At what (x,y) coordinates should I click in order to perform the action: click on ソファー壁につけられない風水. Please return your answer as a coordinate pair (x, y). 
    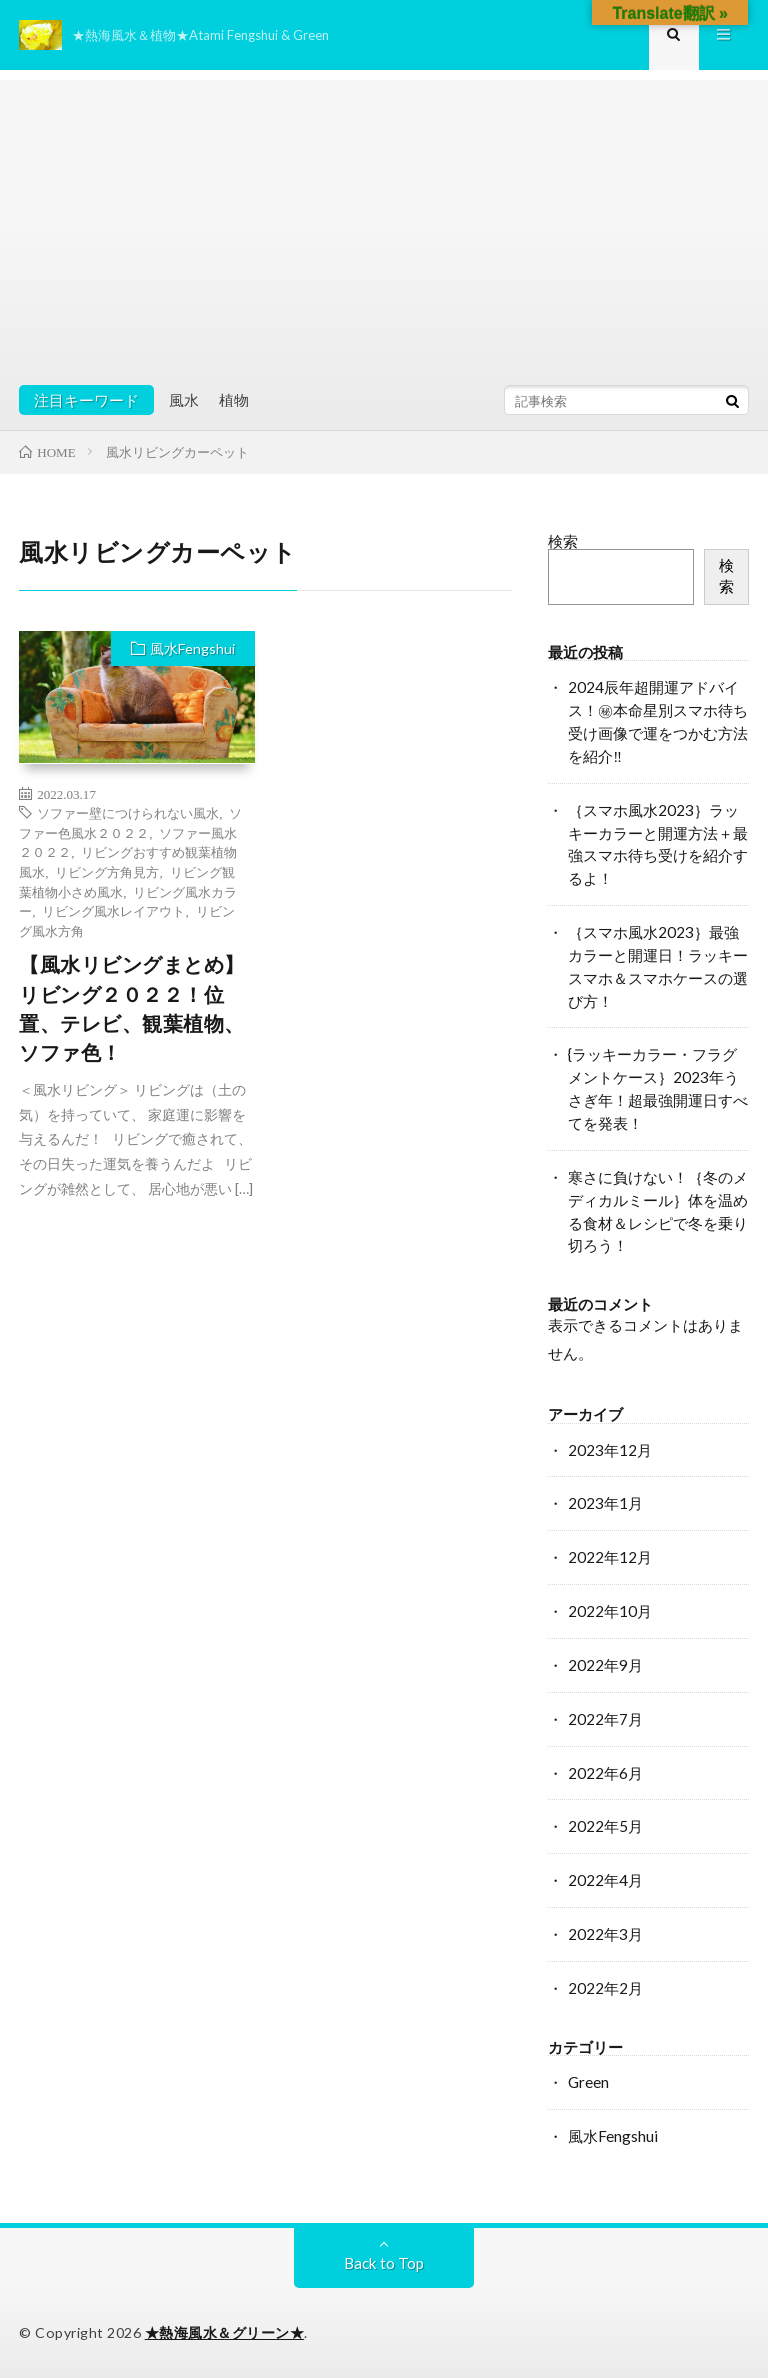
    Looking at the image, I should click on (128, 812).